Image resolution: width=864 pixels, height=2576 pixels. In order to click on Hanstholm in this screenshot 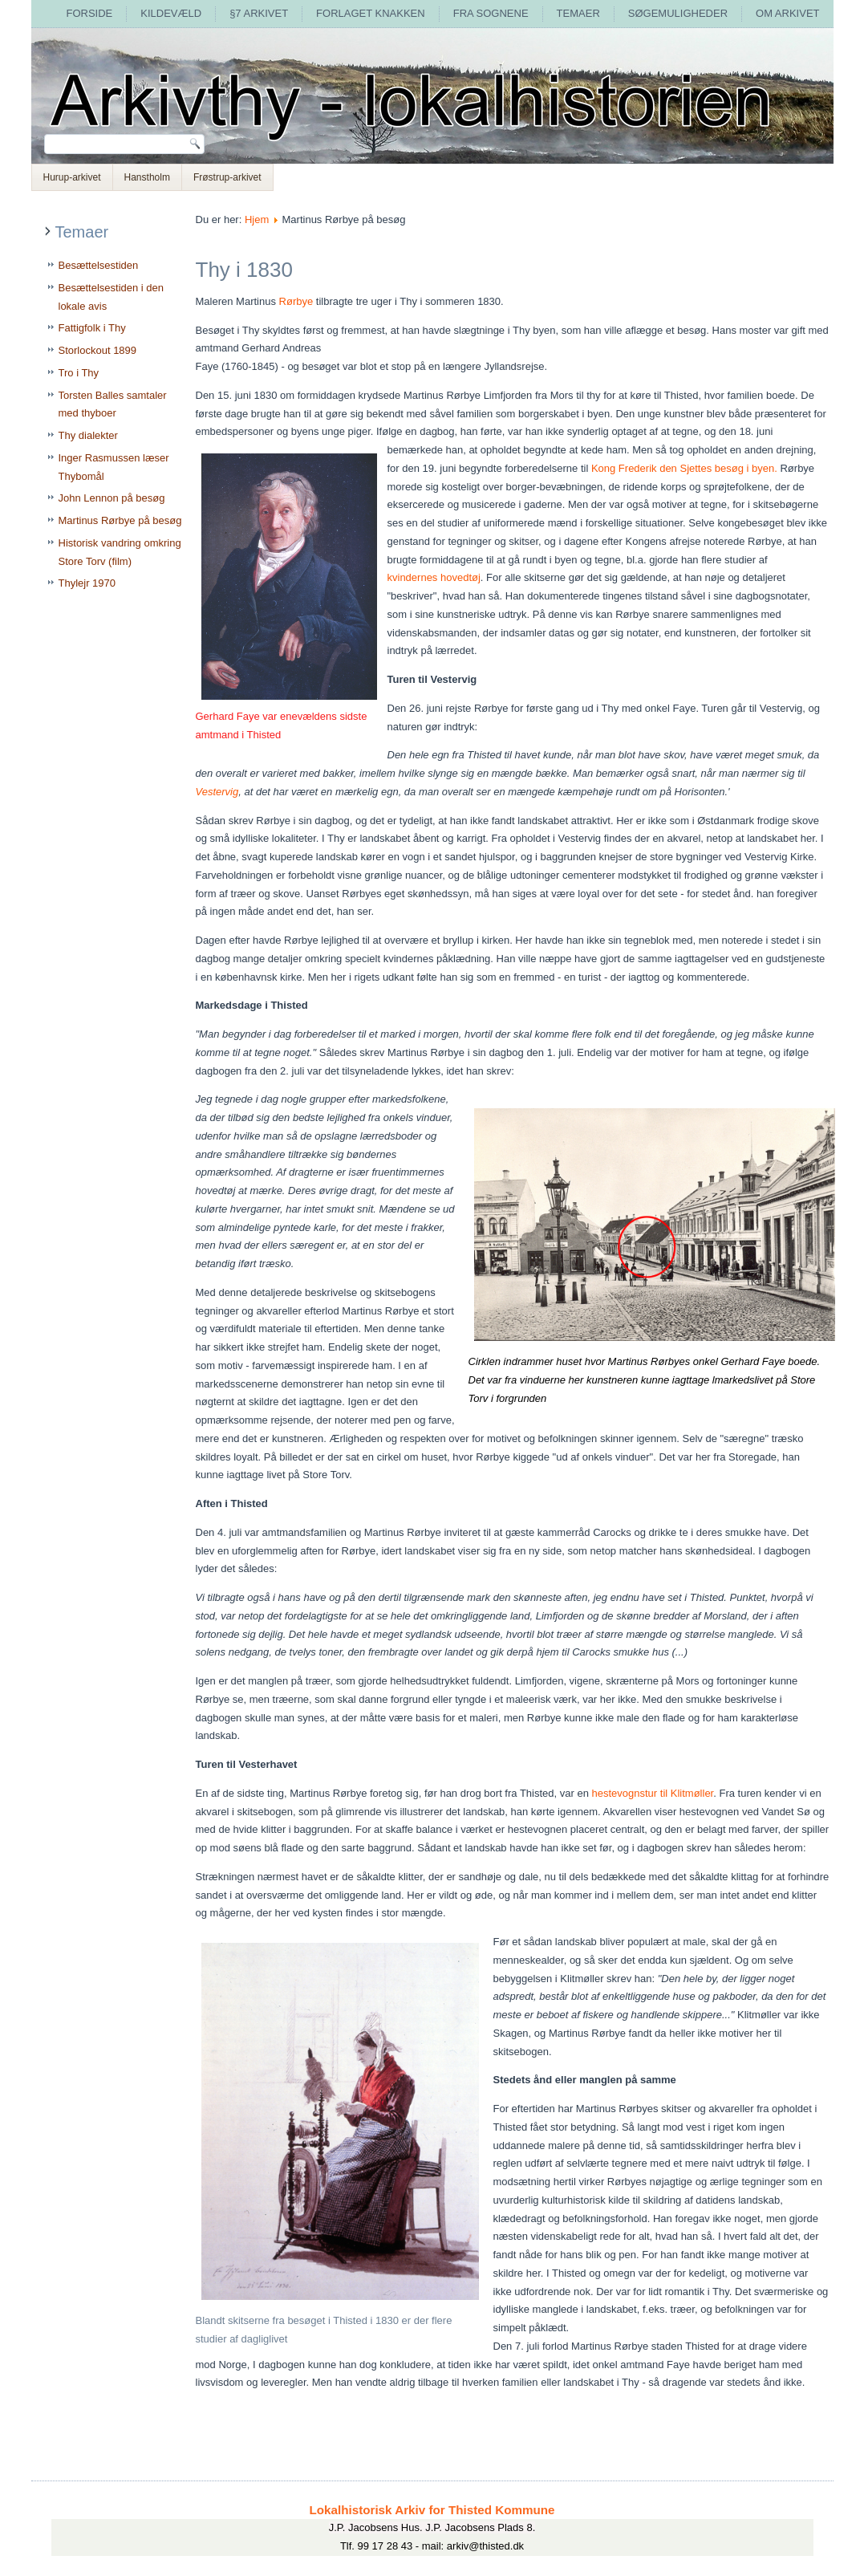, I will do `click(147, 177)`.